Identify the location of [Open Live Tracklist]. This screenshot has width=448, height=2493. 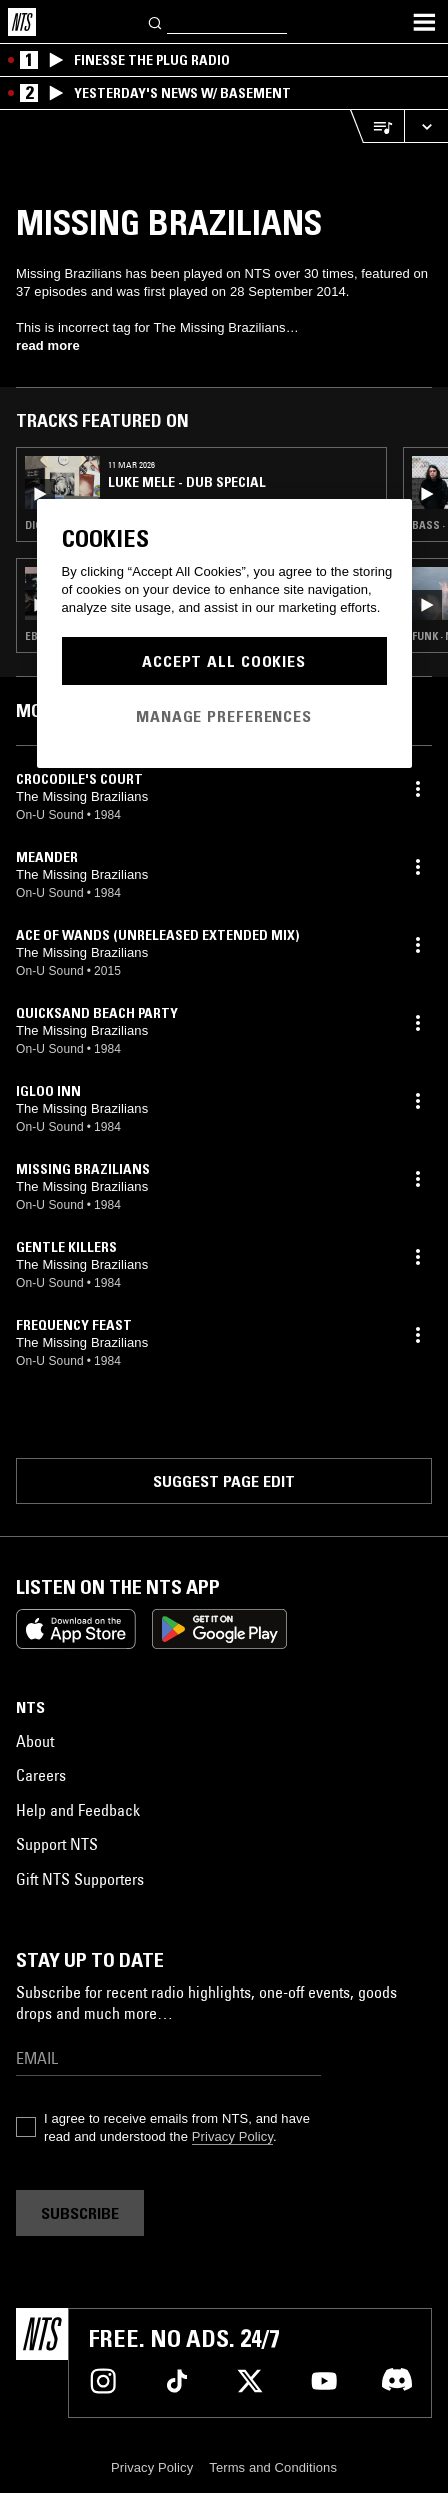
(377, 126).